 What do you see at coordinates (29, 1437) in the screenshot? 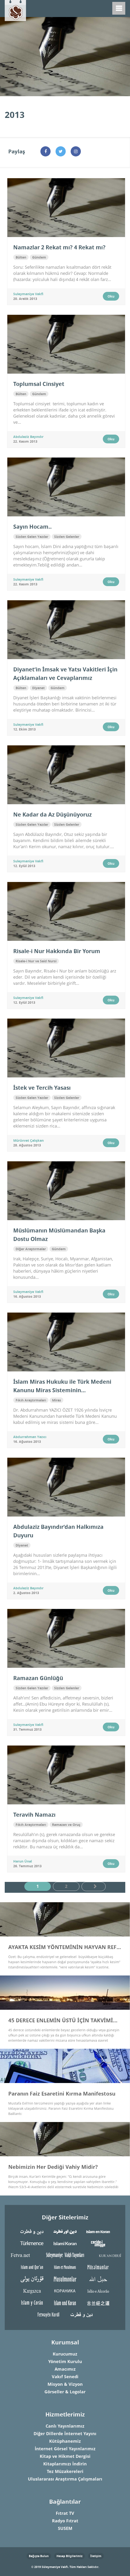
I see `Abdurrahman Yazıcı` at bounding box center [29, 1437].